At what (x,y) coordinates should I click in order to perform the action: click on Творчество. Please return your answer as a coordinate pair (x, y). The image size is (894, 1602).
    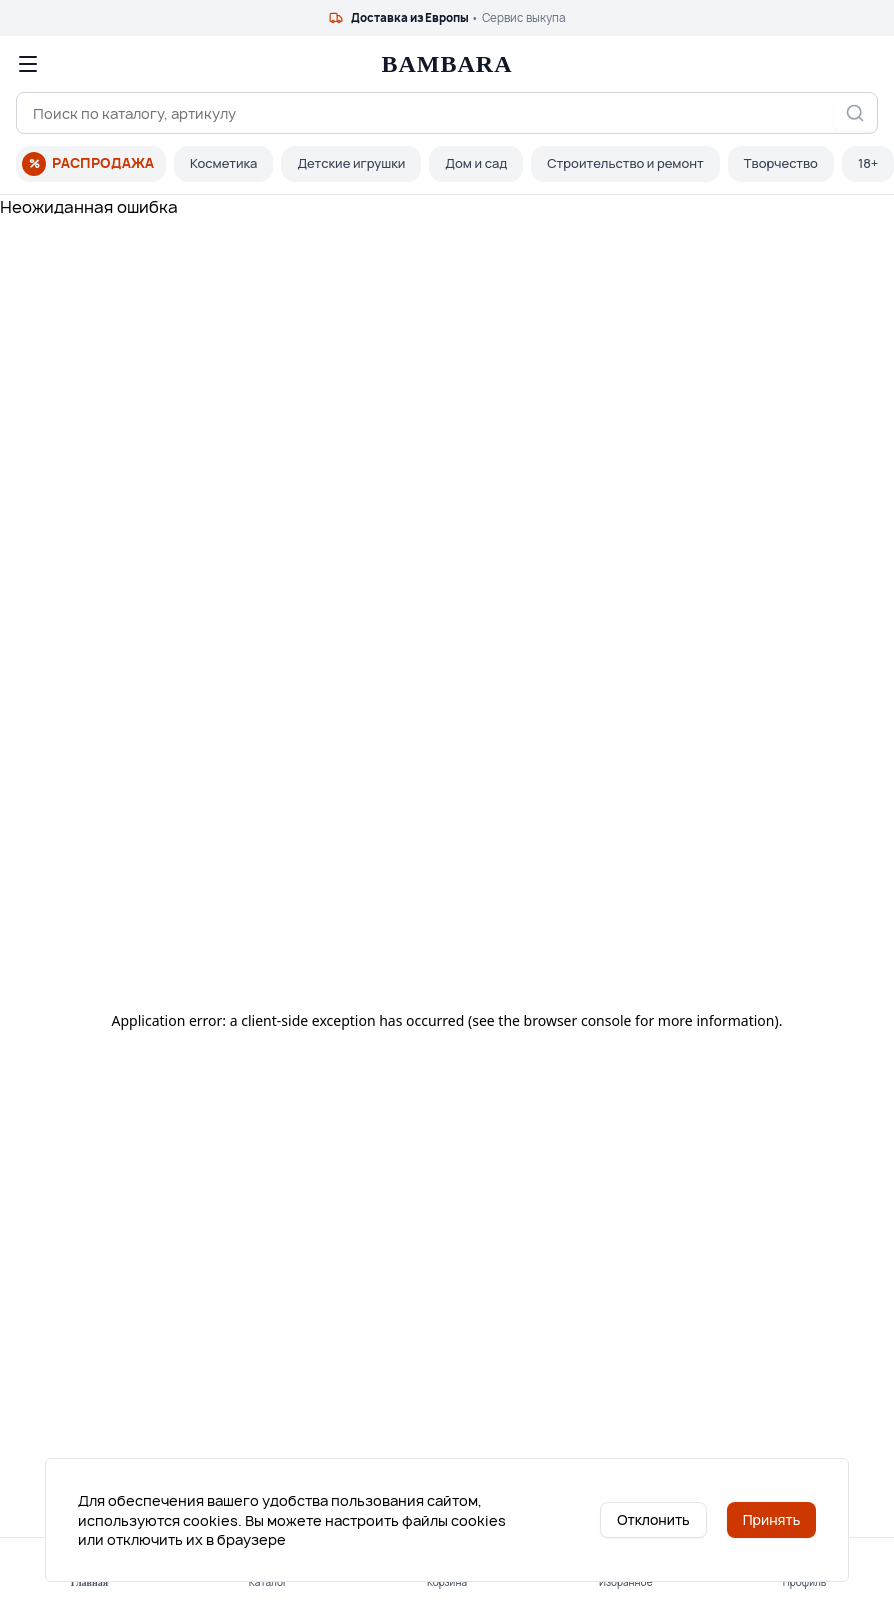
    Looking at the image, I should click on (781, 163).